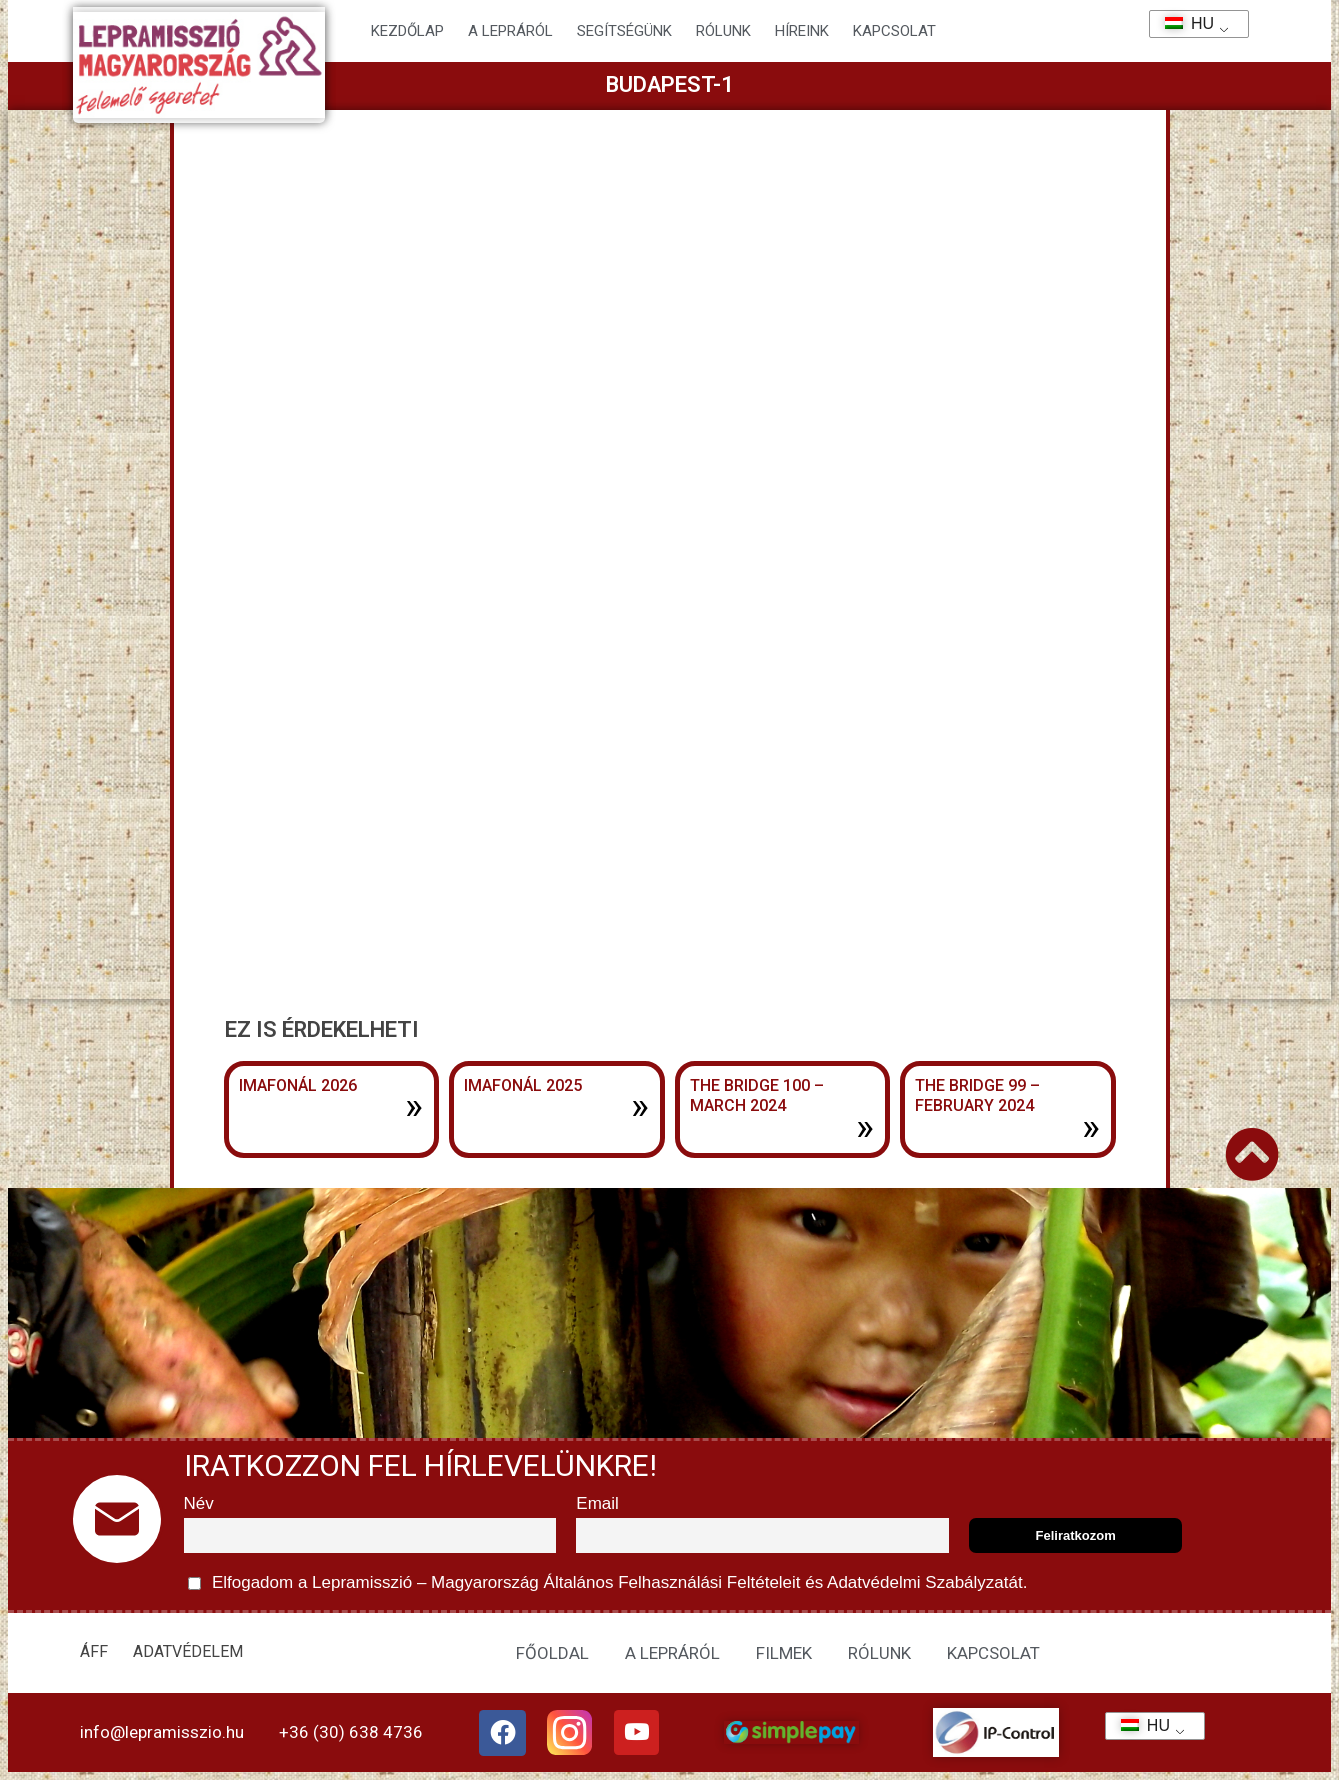  I want to click on FILMEK, so click(784, 1653).